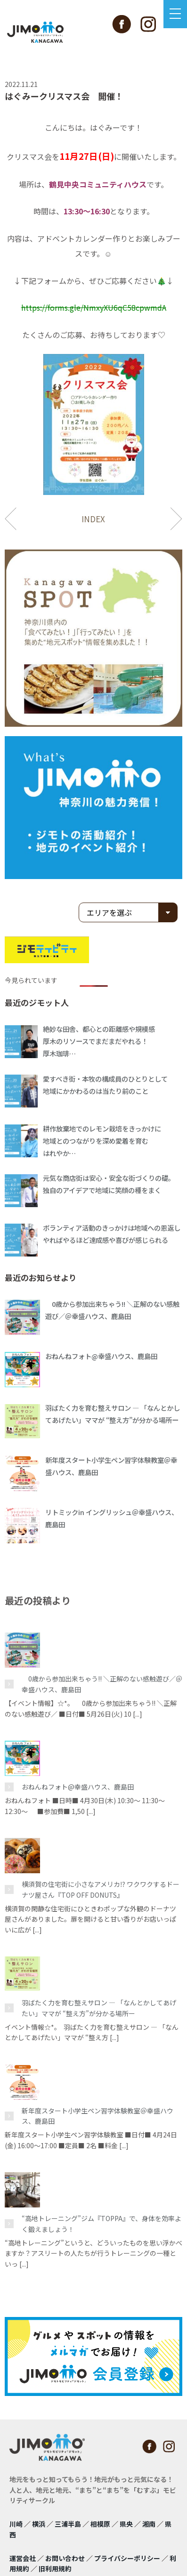 This screenshot has height=2576, width=187. Describe the element at coordinates (102, 1684) in the screenshot. I see `0歳から参加出来ちゃう!! ＼正解のない感触遊び／＠幸盛ハウス、鹿島田` at that location.